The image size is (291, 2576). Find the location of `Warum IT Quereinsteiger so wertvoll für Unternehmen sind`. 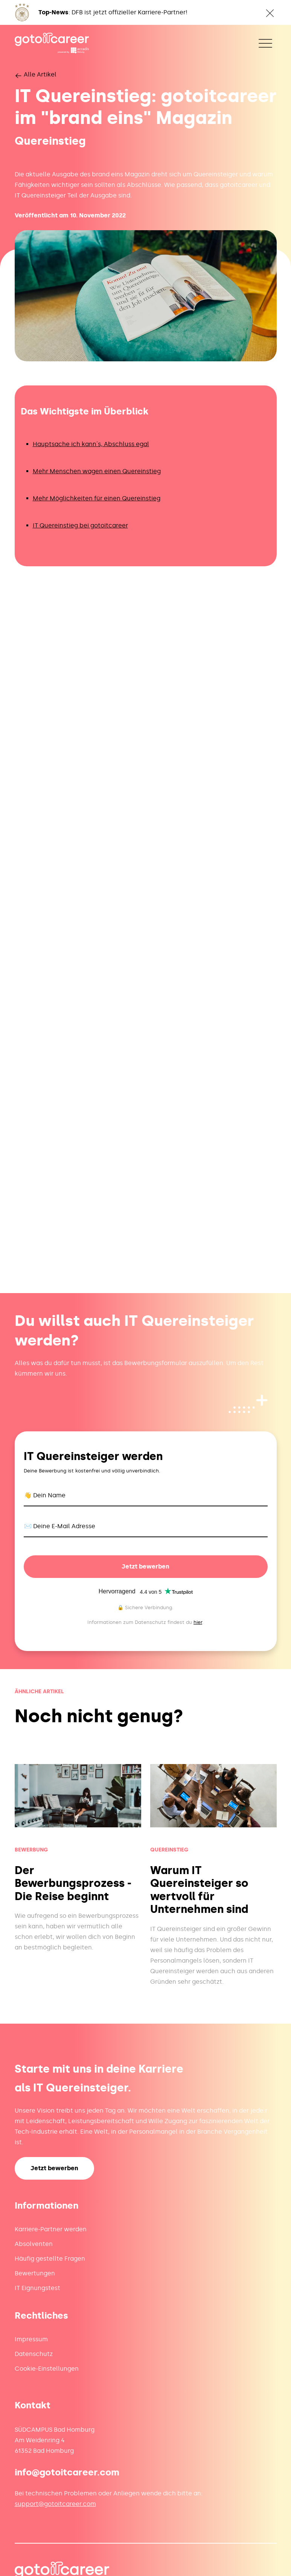

Warum IT Quereinsteiger so wertvoll für Unternehmen sind is located at coordinates (199, 1890).